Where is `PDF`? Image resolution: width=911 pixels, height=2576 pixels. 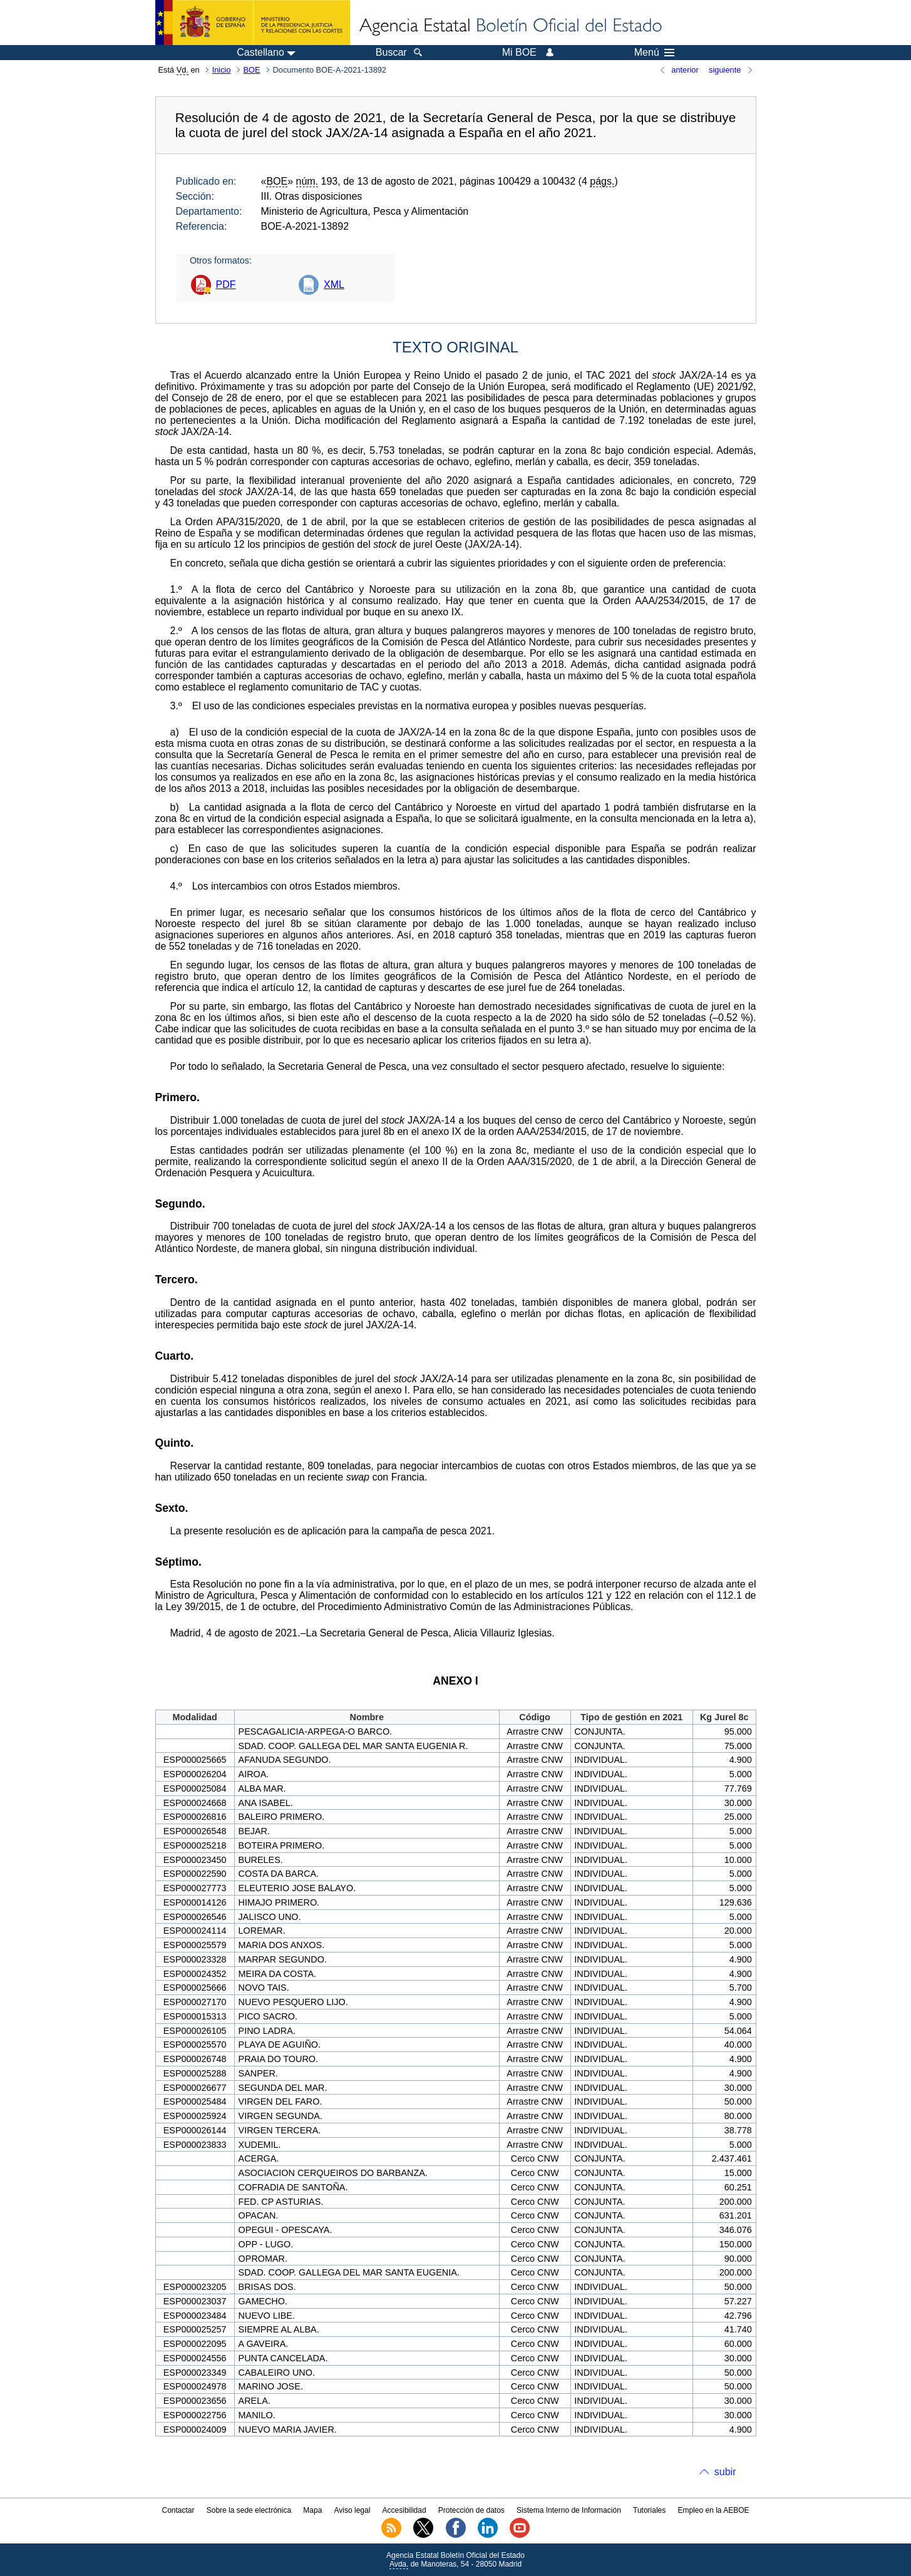 PDF is located at coordinates (226, 284).